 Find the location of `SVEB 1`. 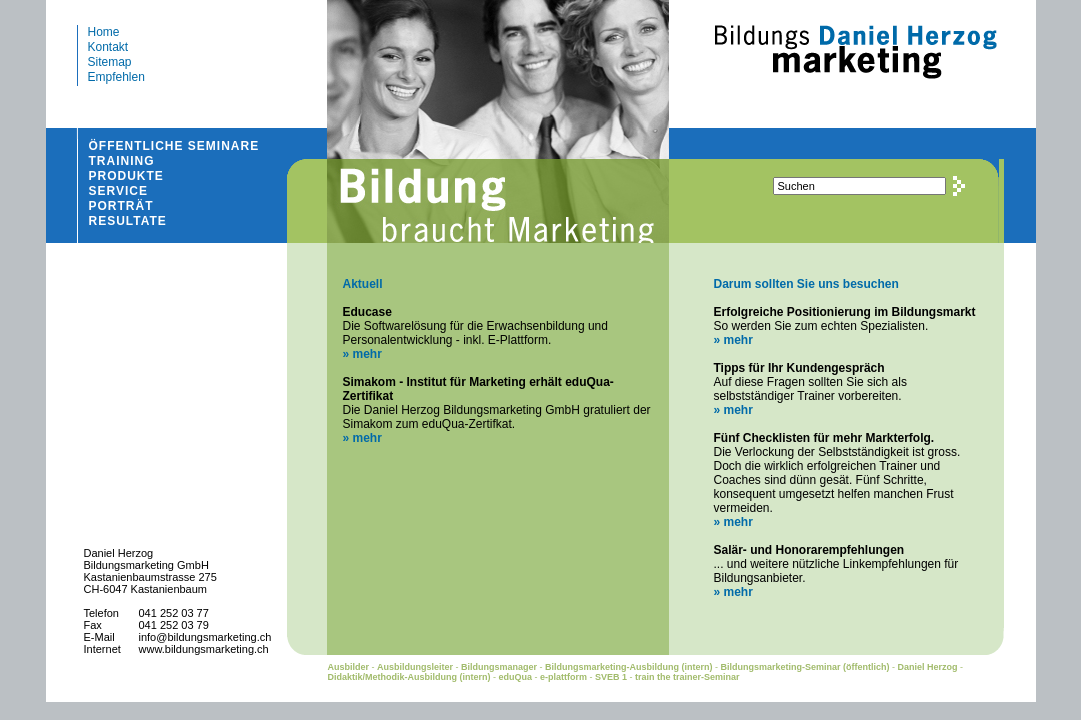

SVEB 1 is located at coordinates (611, 677).